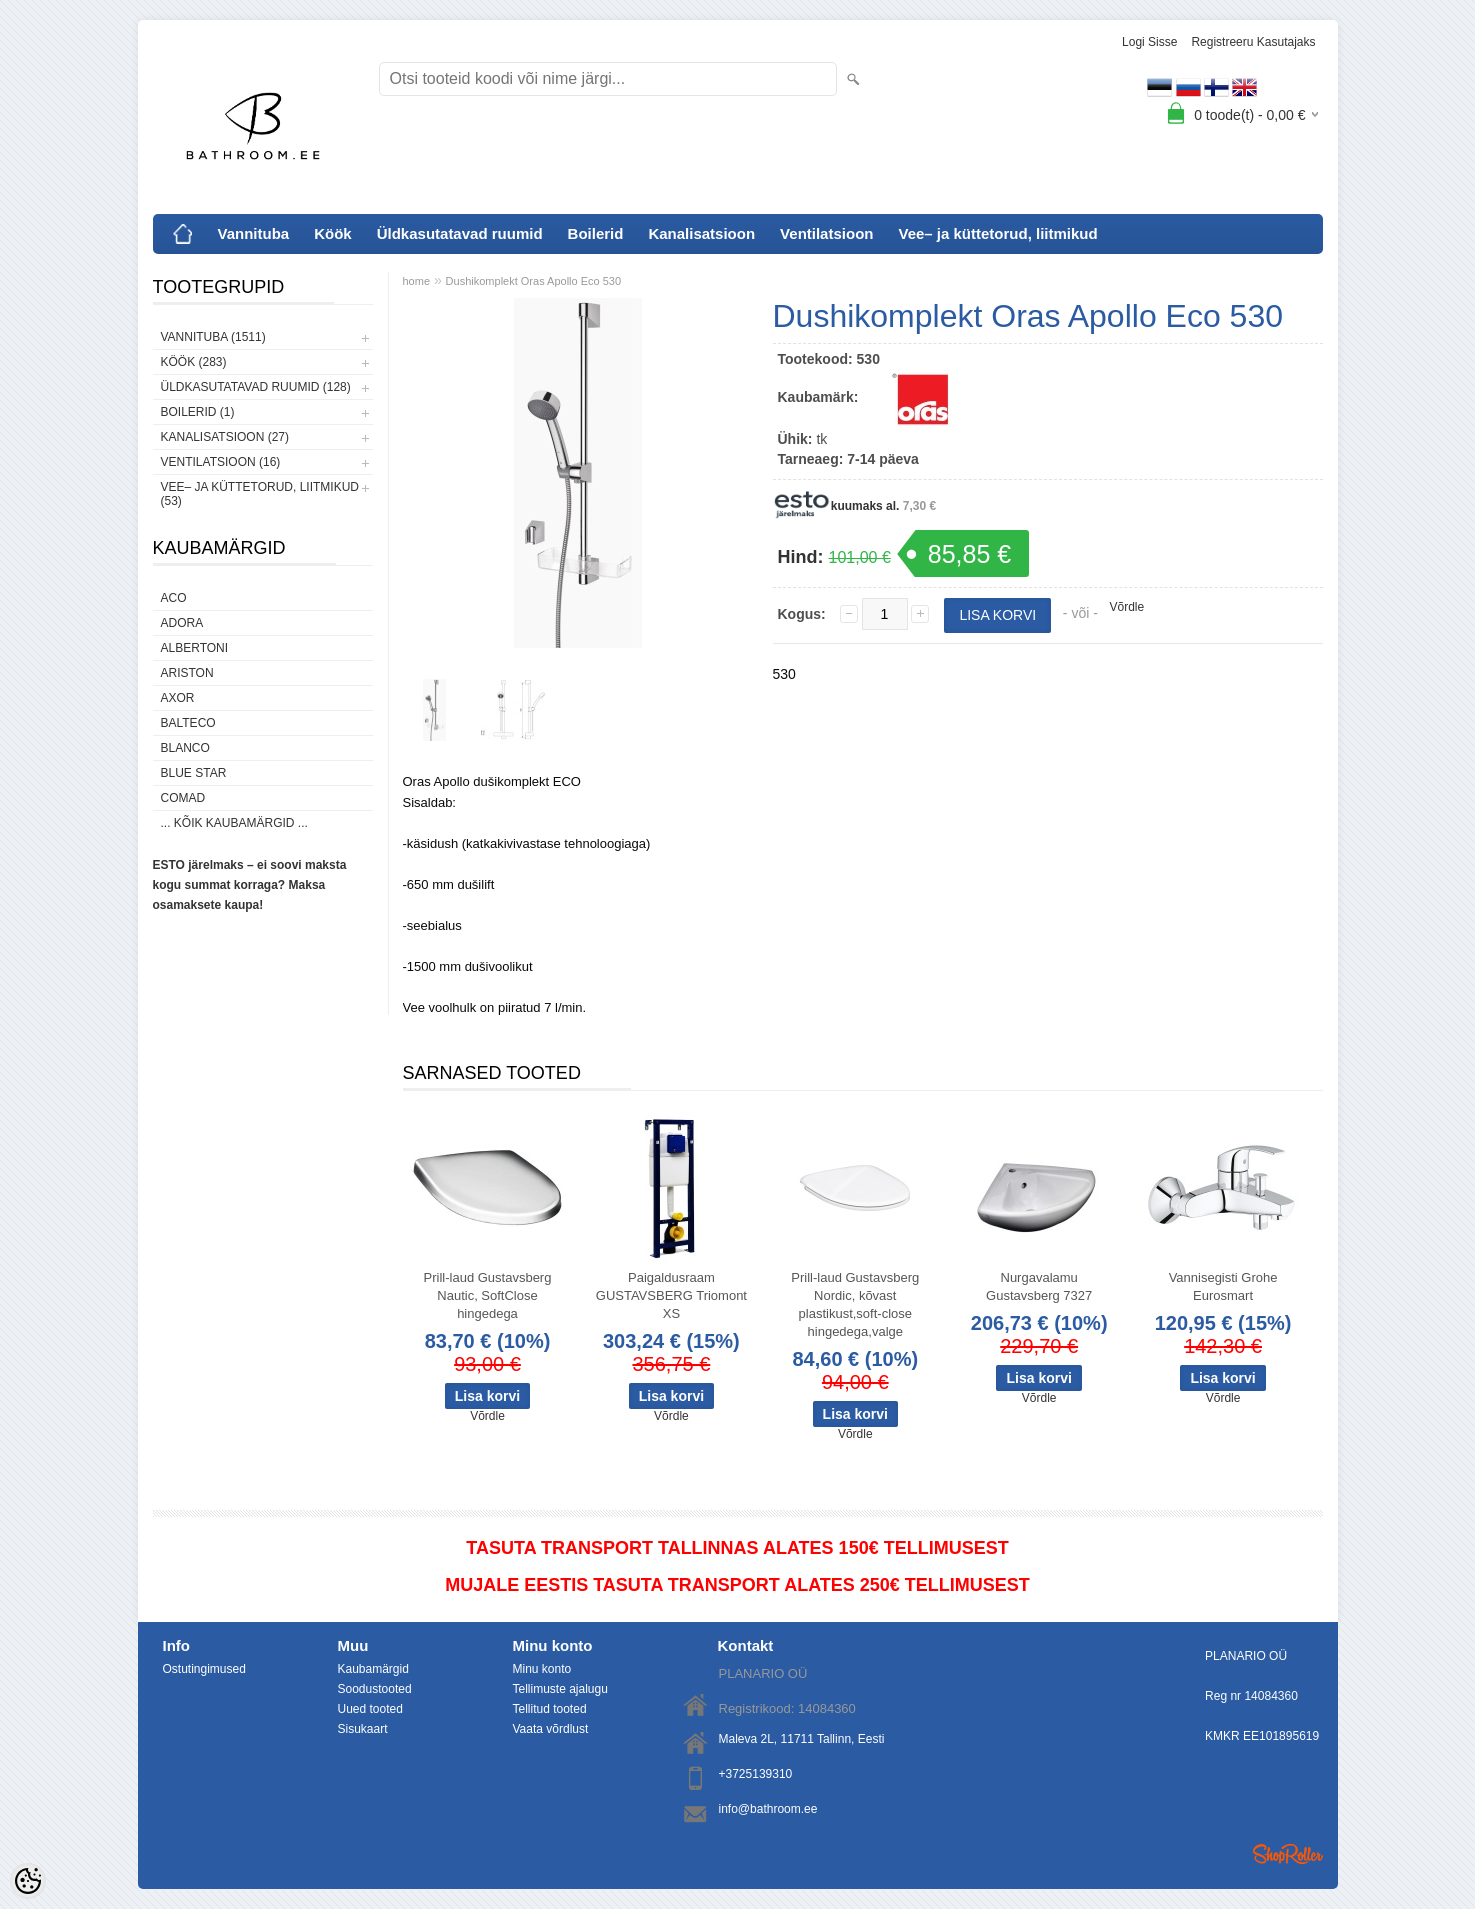 The image size is (1475, 1909). Describe the element at coordinates (1127, 607) in the screenshot. I see `Võrdle` at that location.